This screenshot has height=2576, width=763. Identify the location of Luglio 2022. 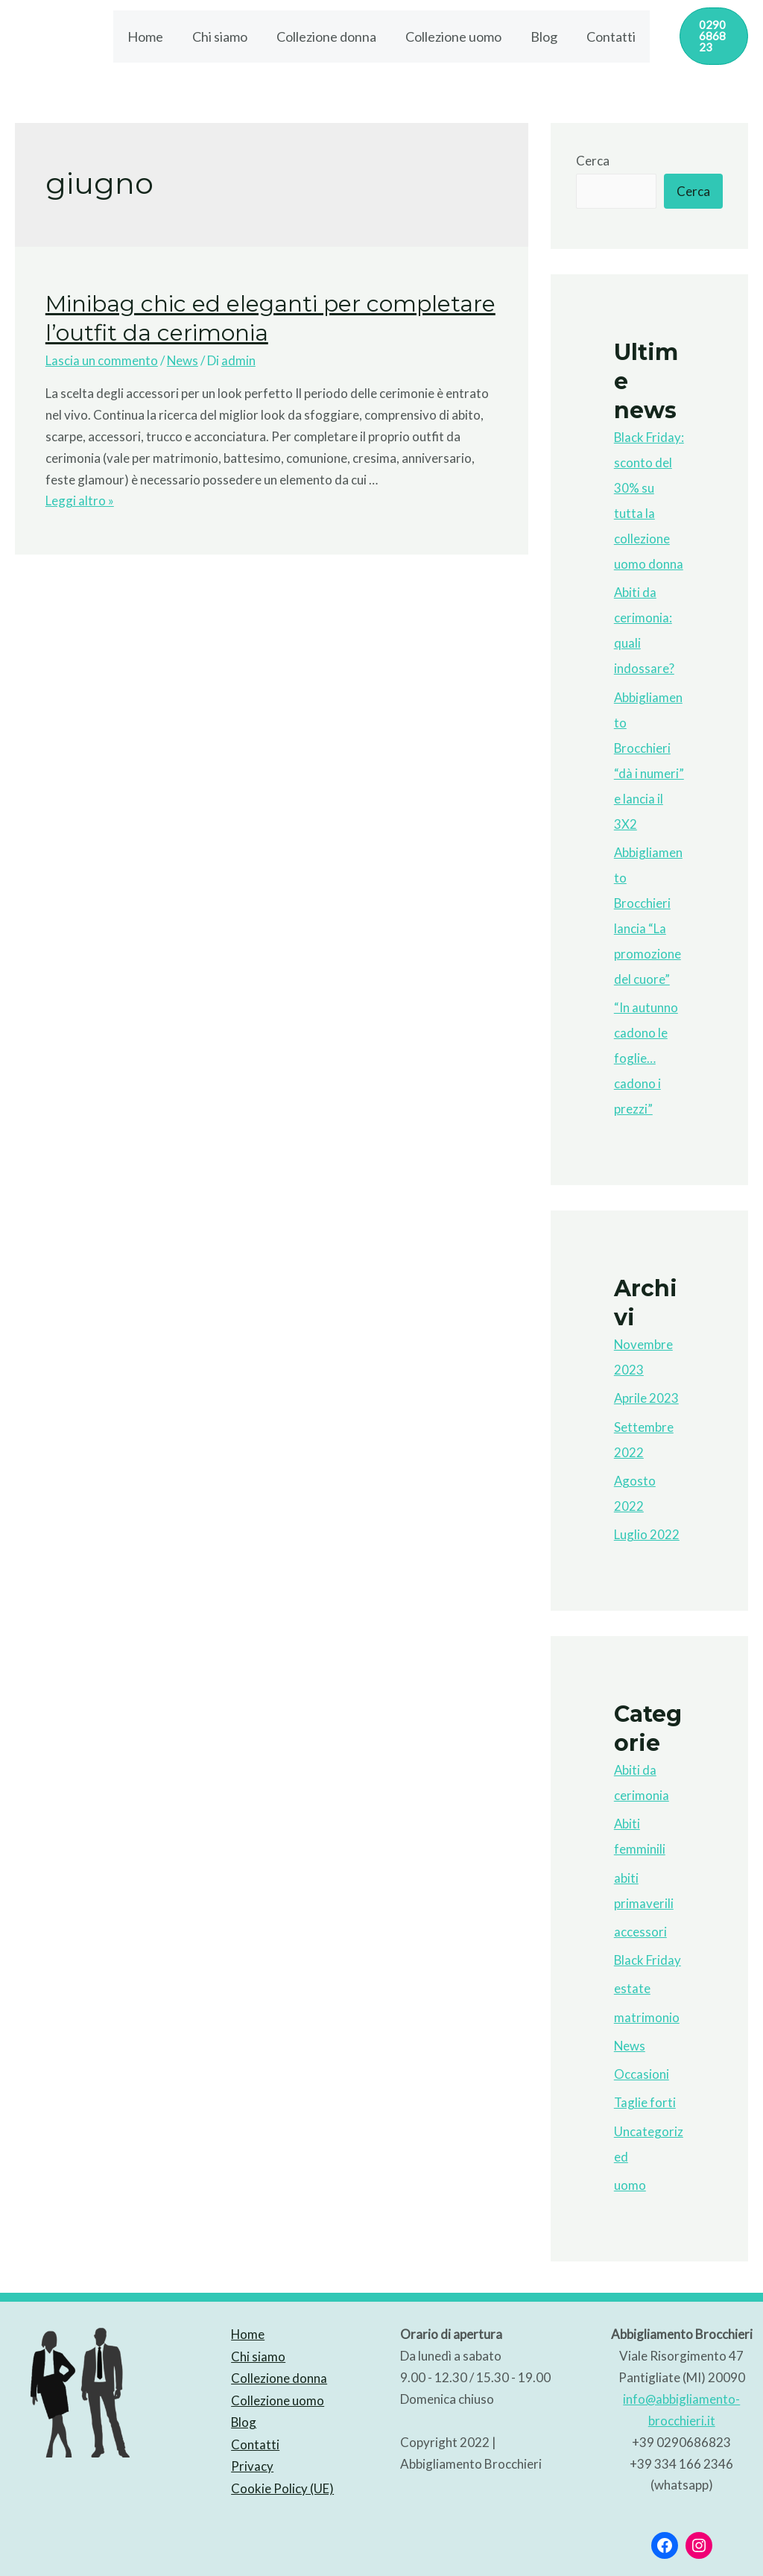
(647, 1529).